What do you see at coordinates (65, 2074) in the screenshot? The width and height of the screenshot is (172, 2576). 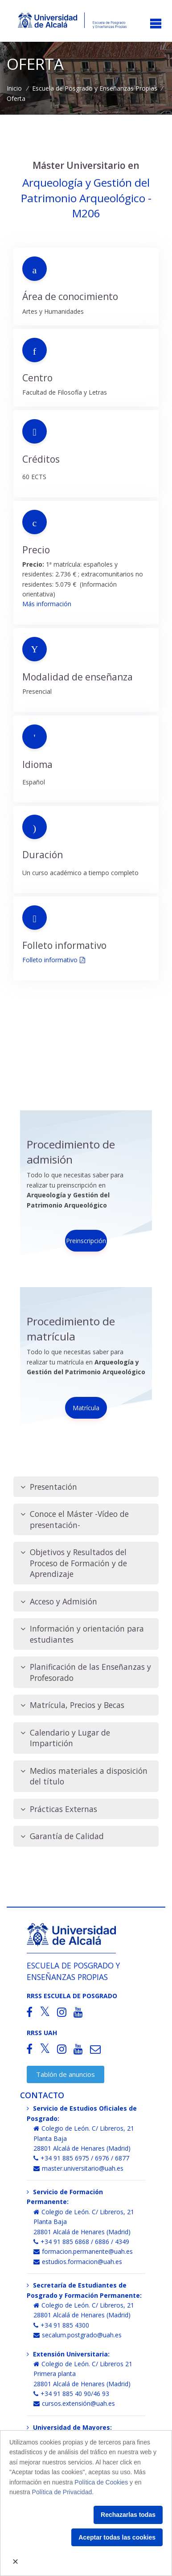 I see `Tablón de anuncios` at bounding box center [65, 2074].